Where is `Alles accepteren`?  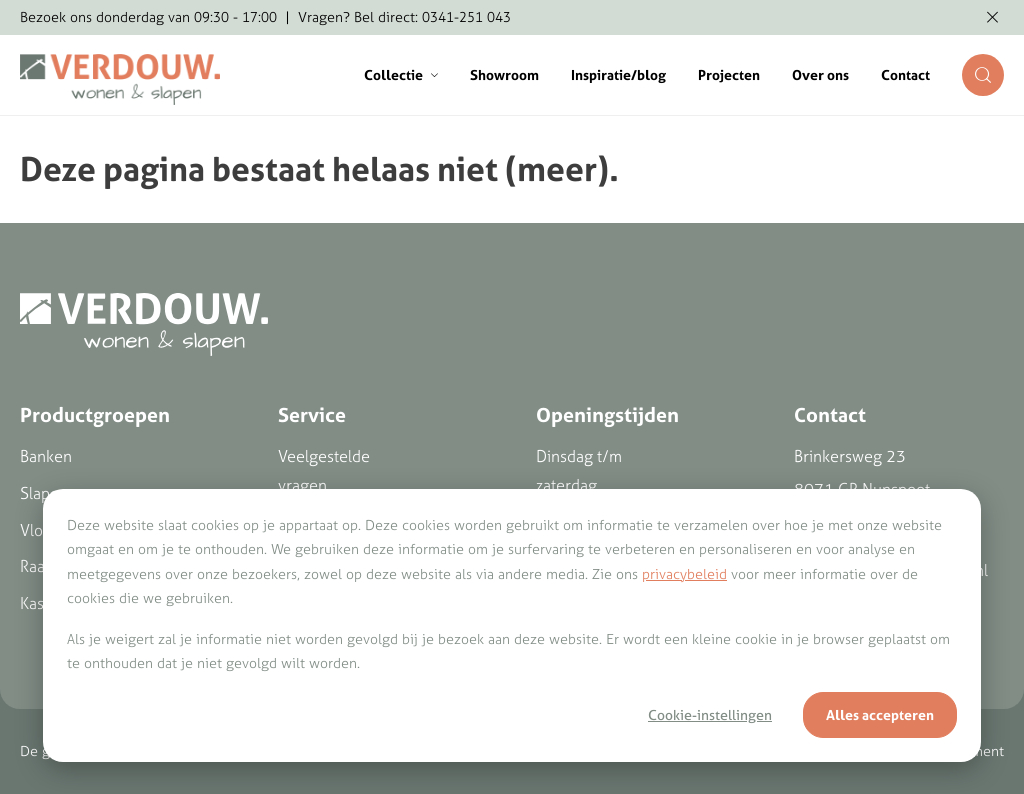
Alles accepteren is located at coordinates (880, 715).